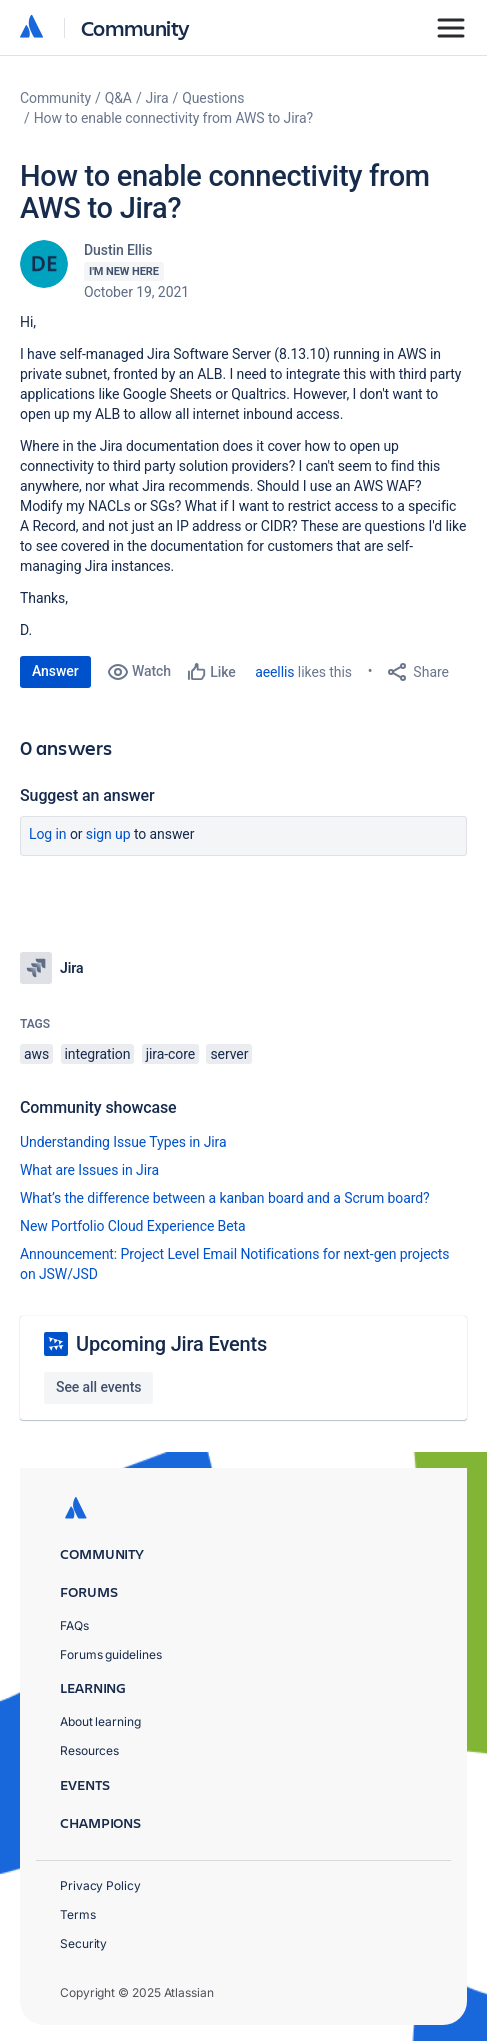 Image resolution: width=487 pixels, height=2041 pixels. I want to click on Q&A, so click(118, 98).